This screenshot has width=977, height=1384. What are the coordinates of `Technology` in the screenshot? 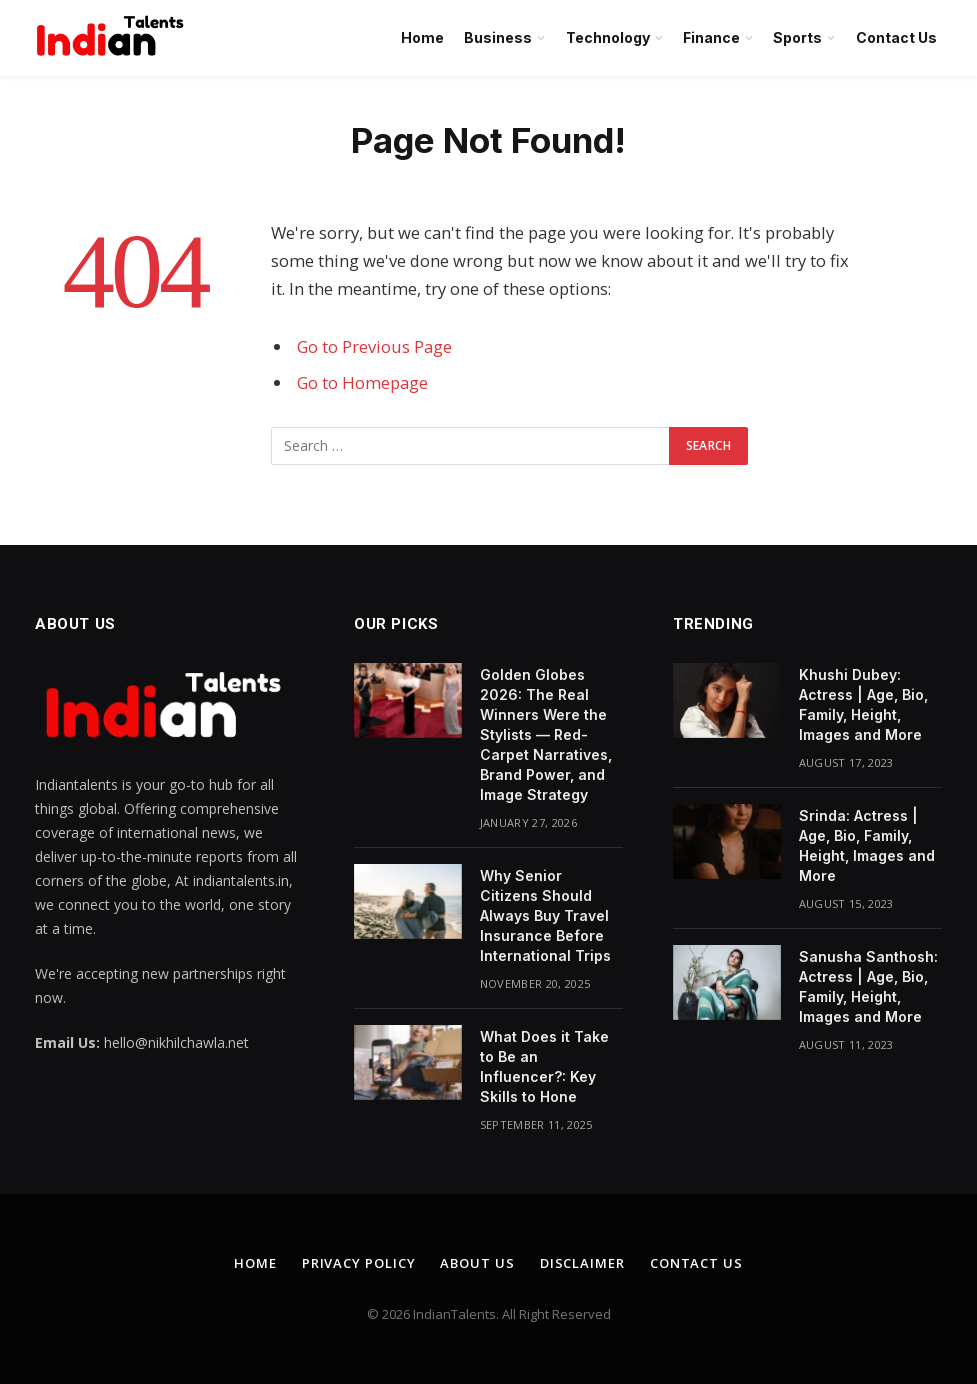 It's located at (608, 37).